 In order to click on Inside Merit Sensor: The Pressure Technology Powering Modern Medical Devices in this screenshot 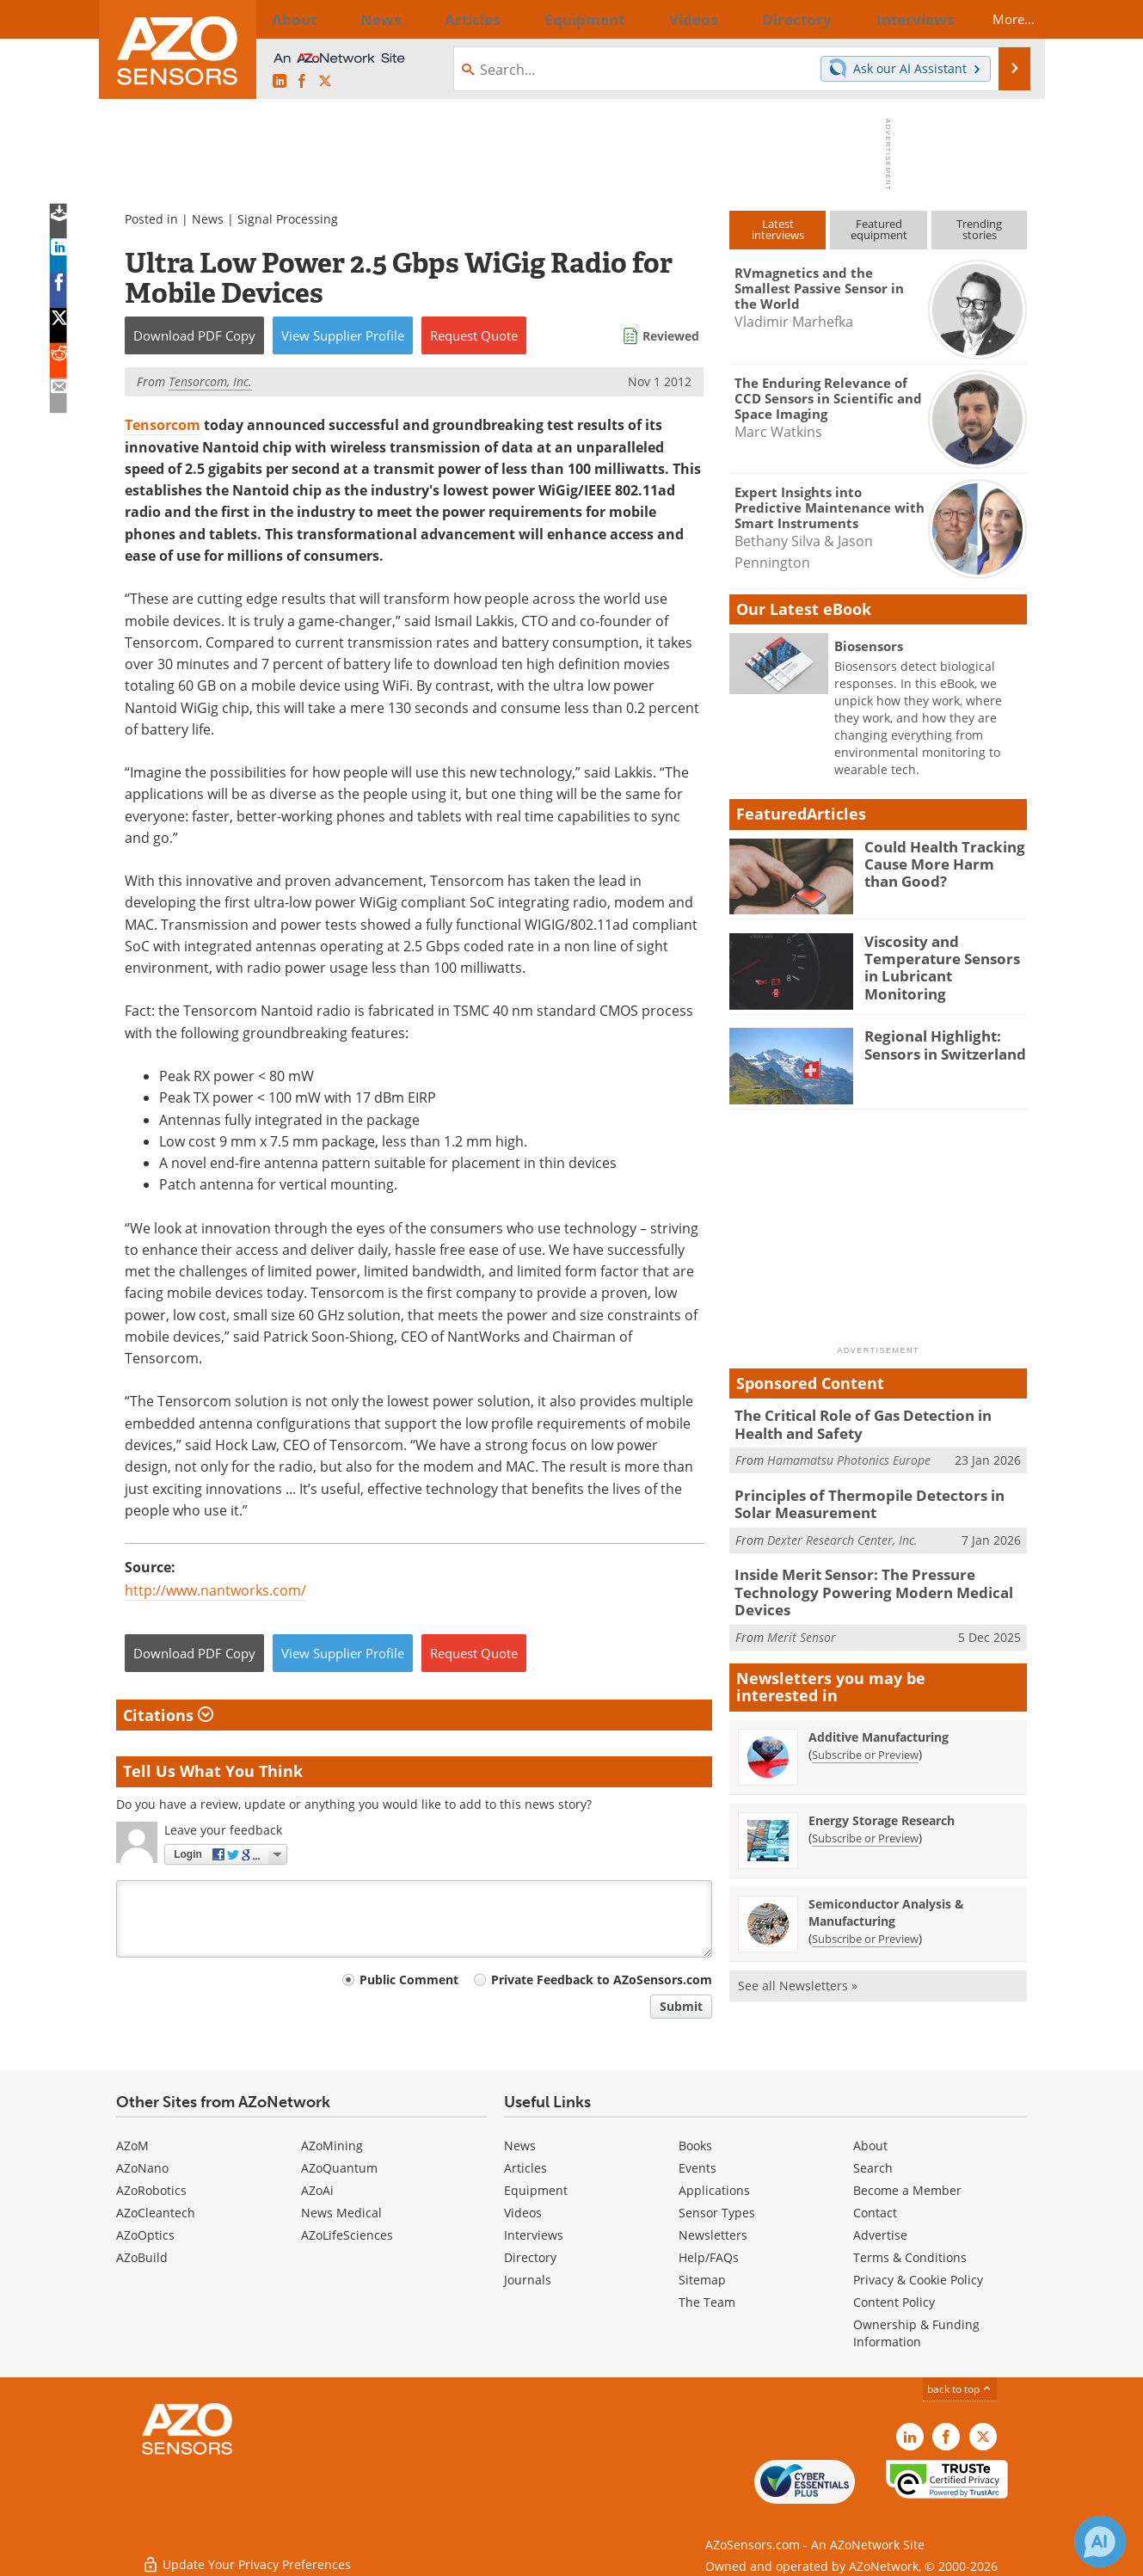, I will do `click(857, 1583)`.